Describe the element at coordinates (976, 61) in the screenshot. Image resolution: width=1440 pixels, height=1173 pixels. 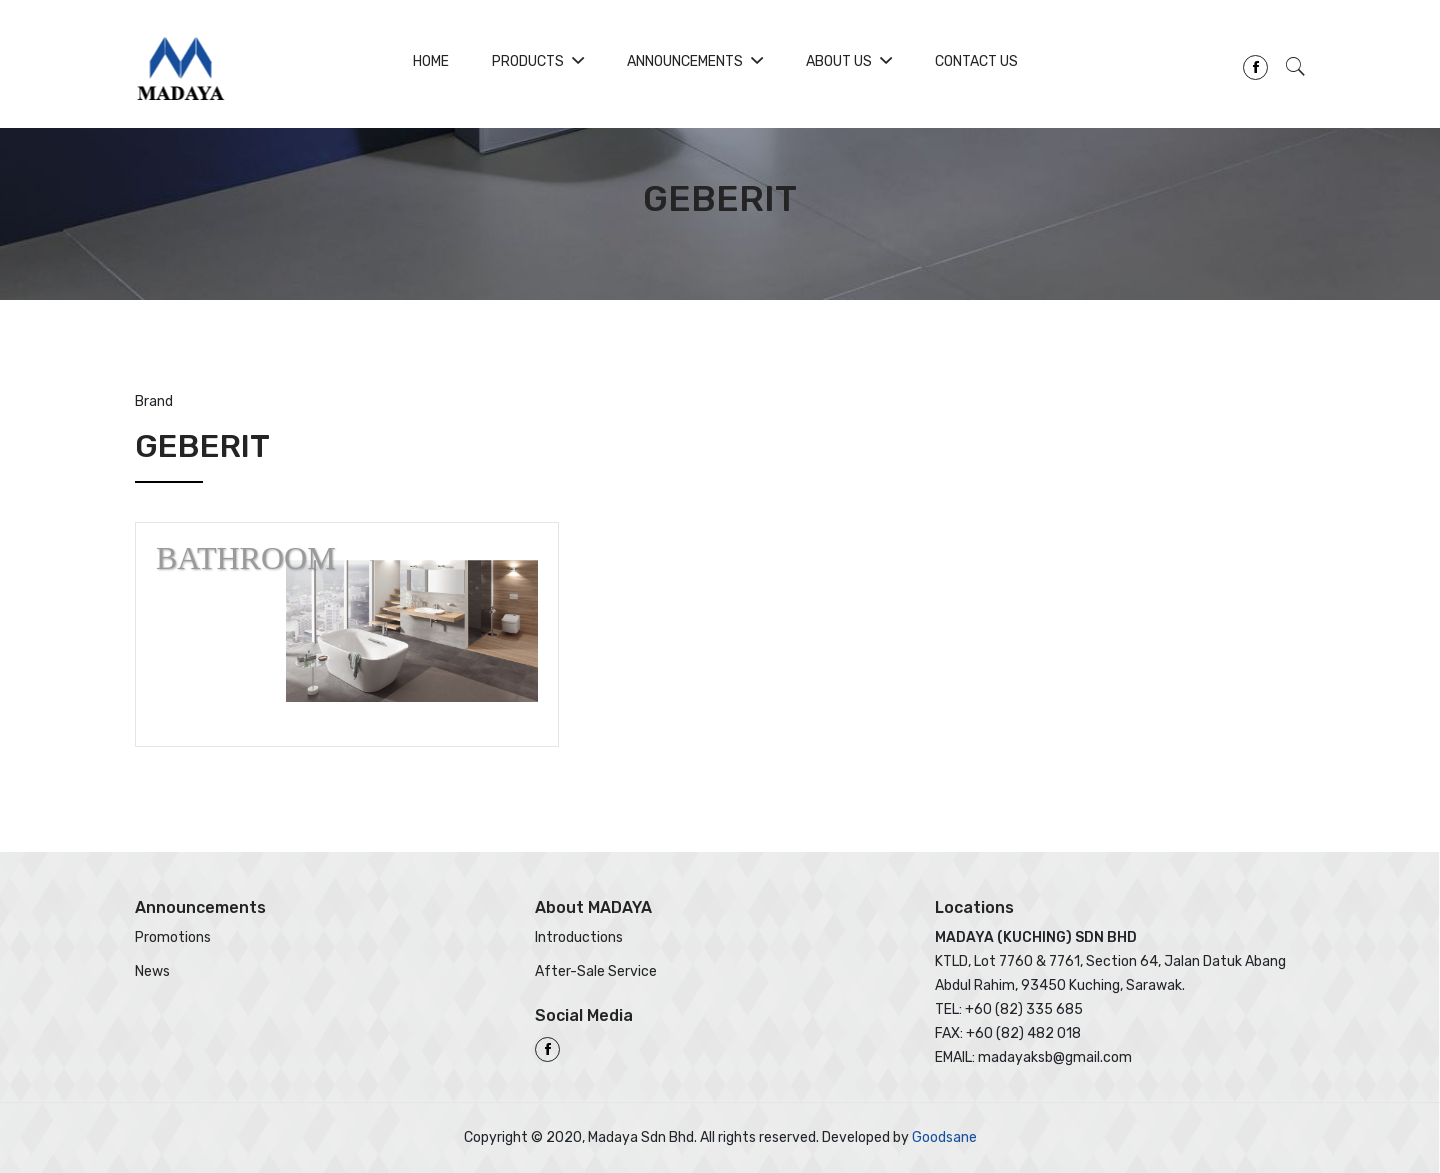
I see `Contact Us` at that location.